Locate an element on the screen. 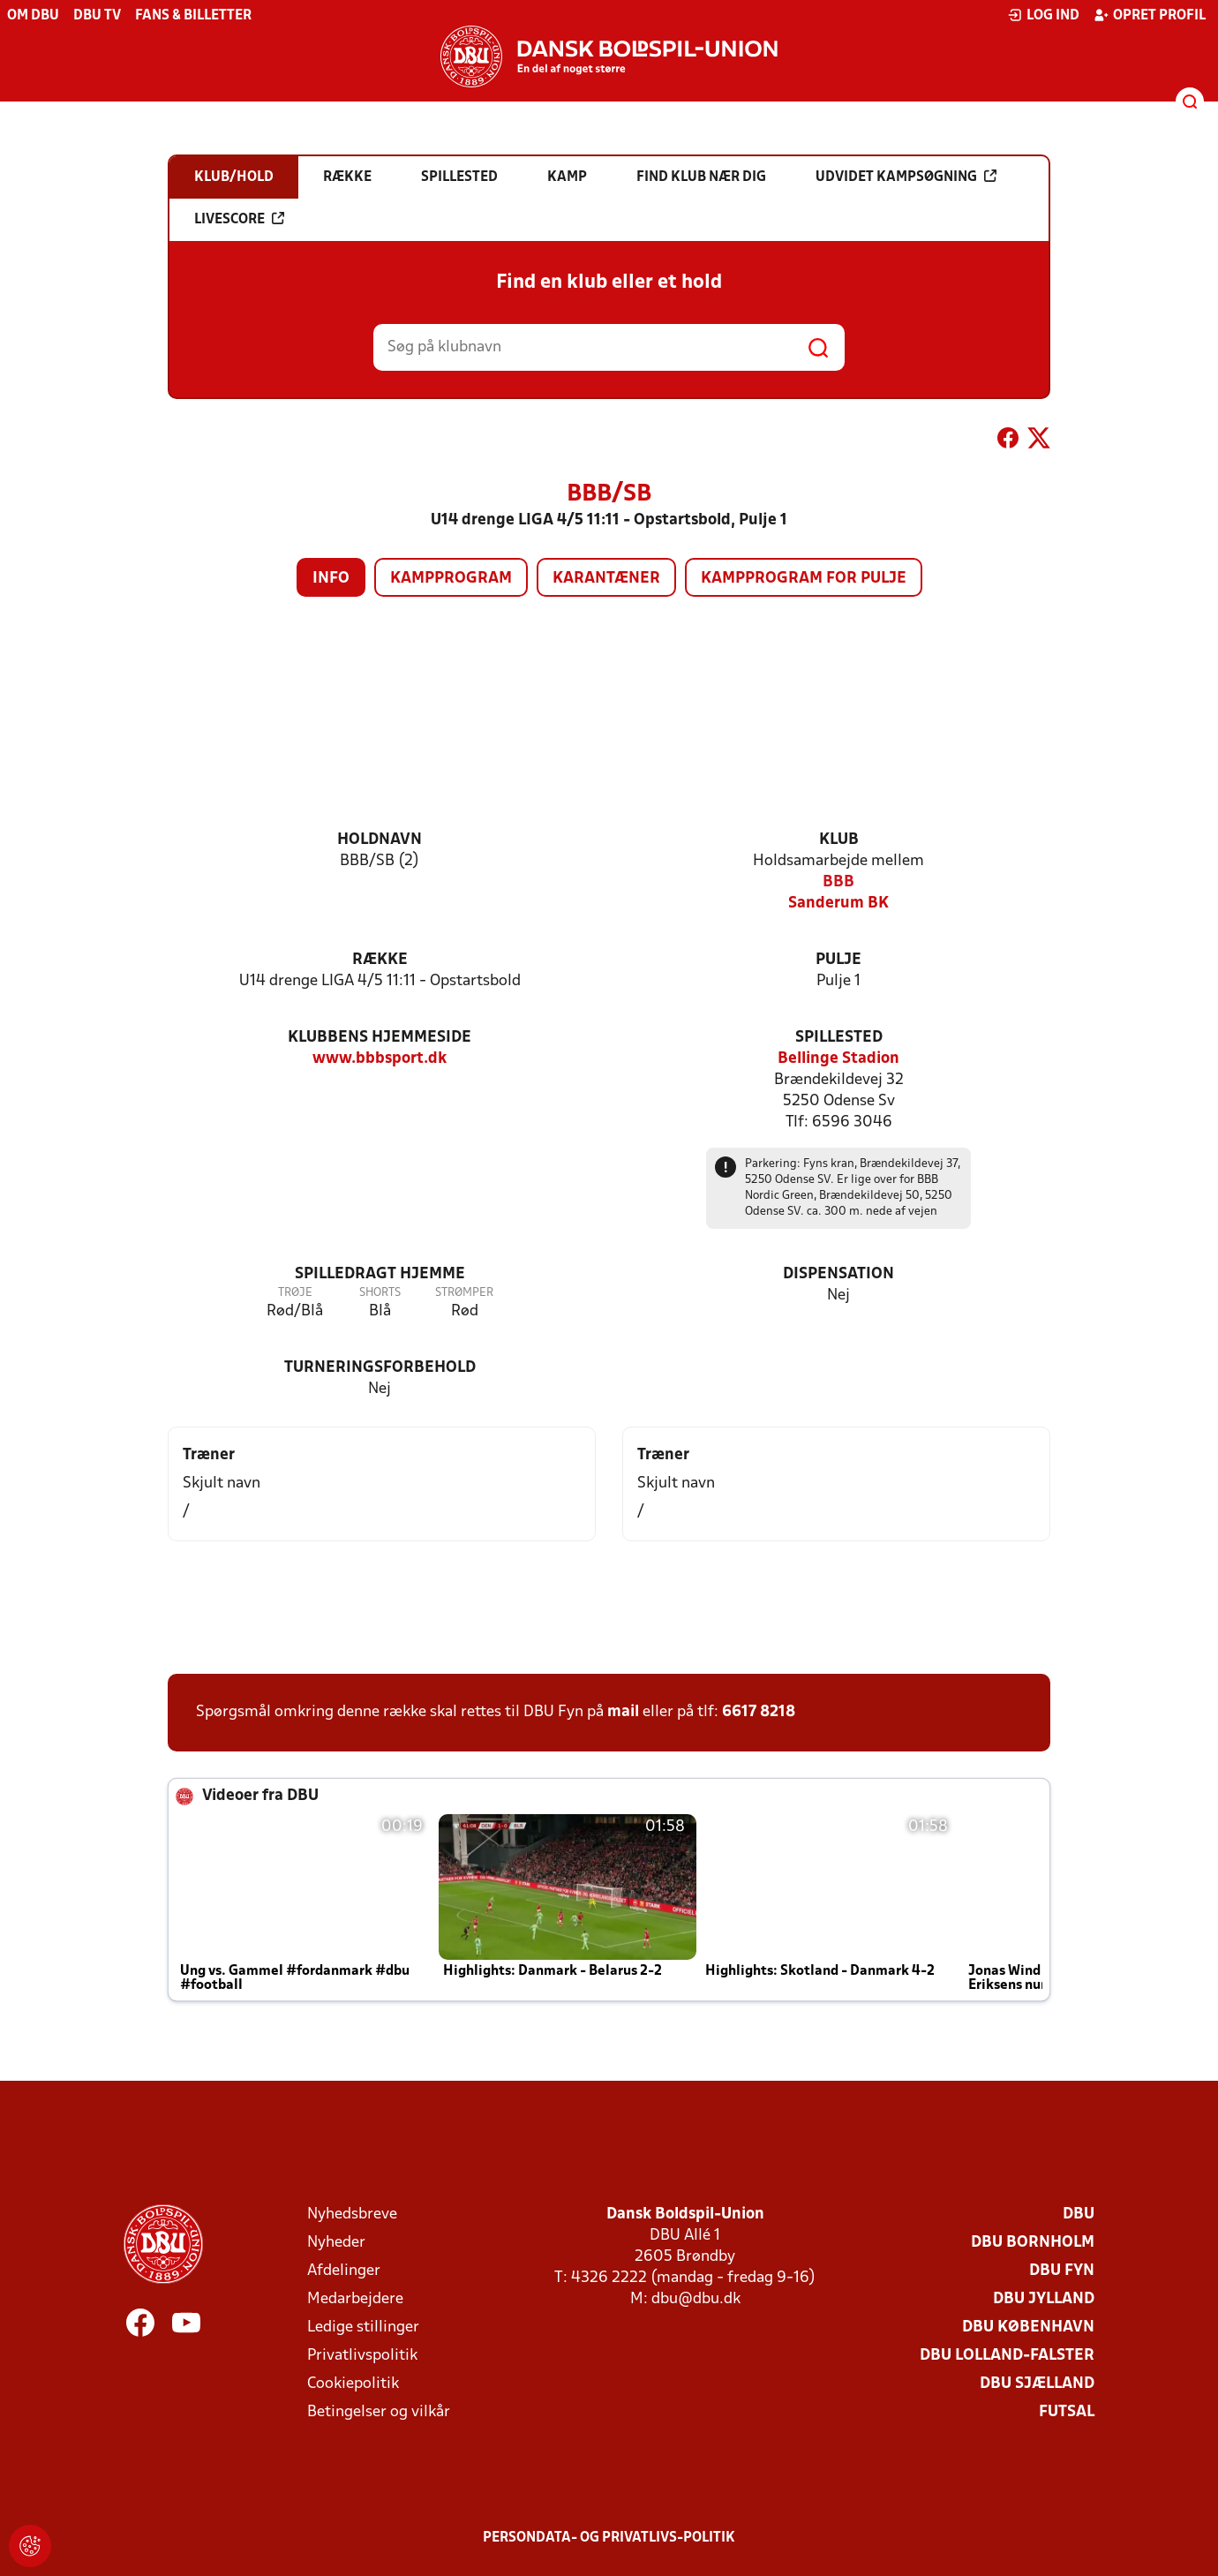  DBU Sjælland is located at coordinates (1037, 2383).